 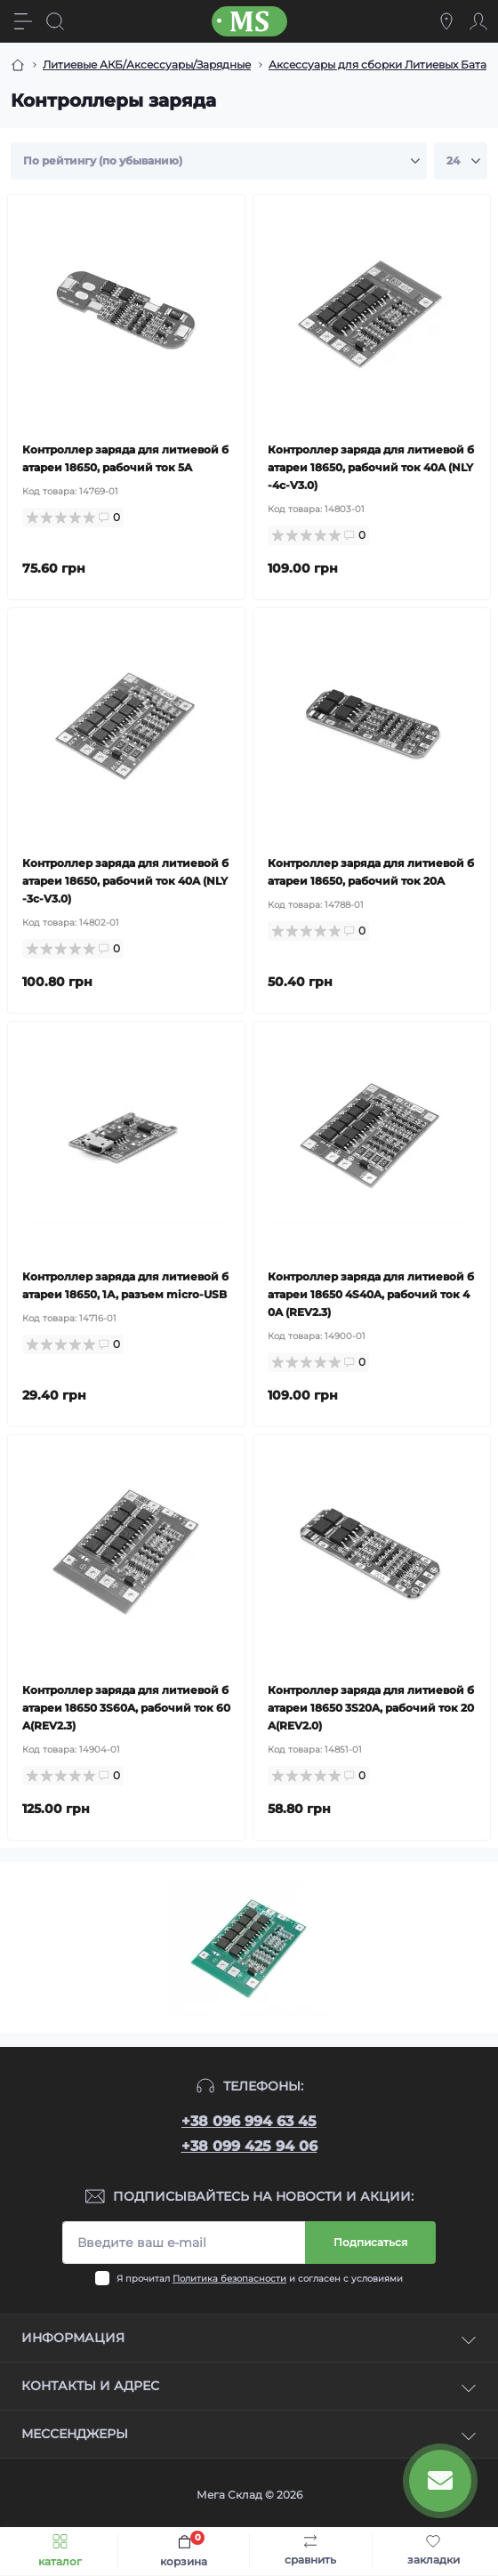 I want to click on [Menu], so click(x=23, y=21).